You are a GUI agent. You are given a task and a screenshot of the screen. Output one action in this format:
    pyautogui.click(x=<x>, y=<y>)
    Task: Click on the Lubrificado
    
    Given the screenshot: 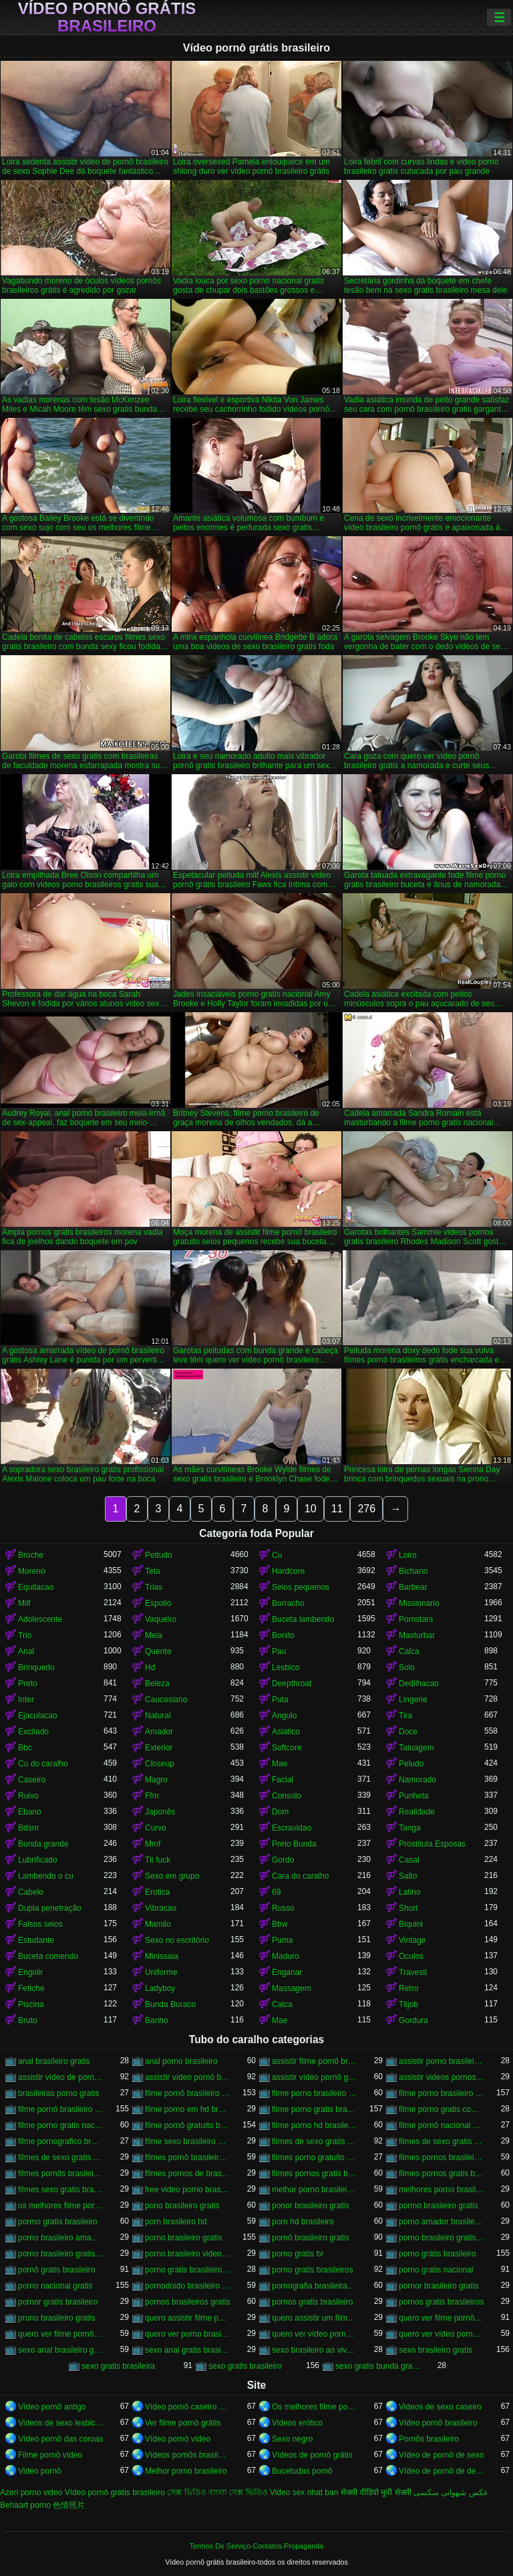 What is the action you would take?
    pyautogui.click(x=37, y=1860)
    